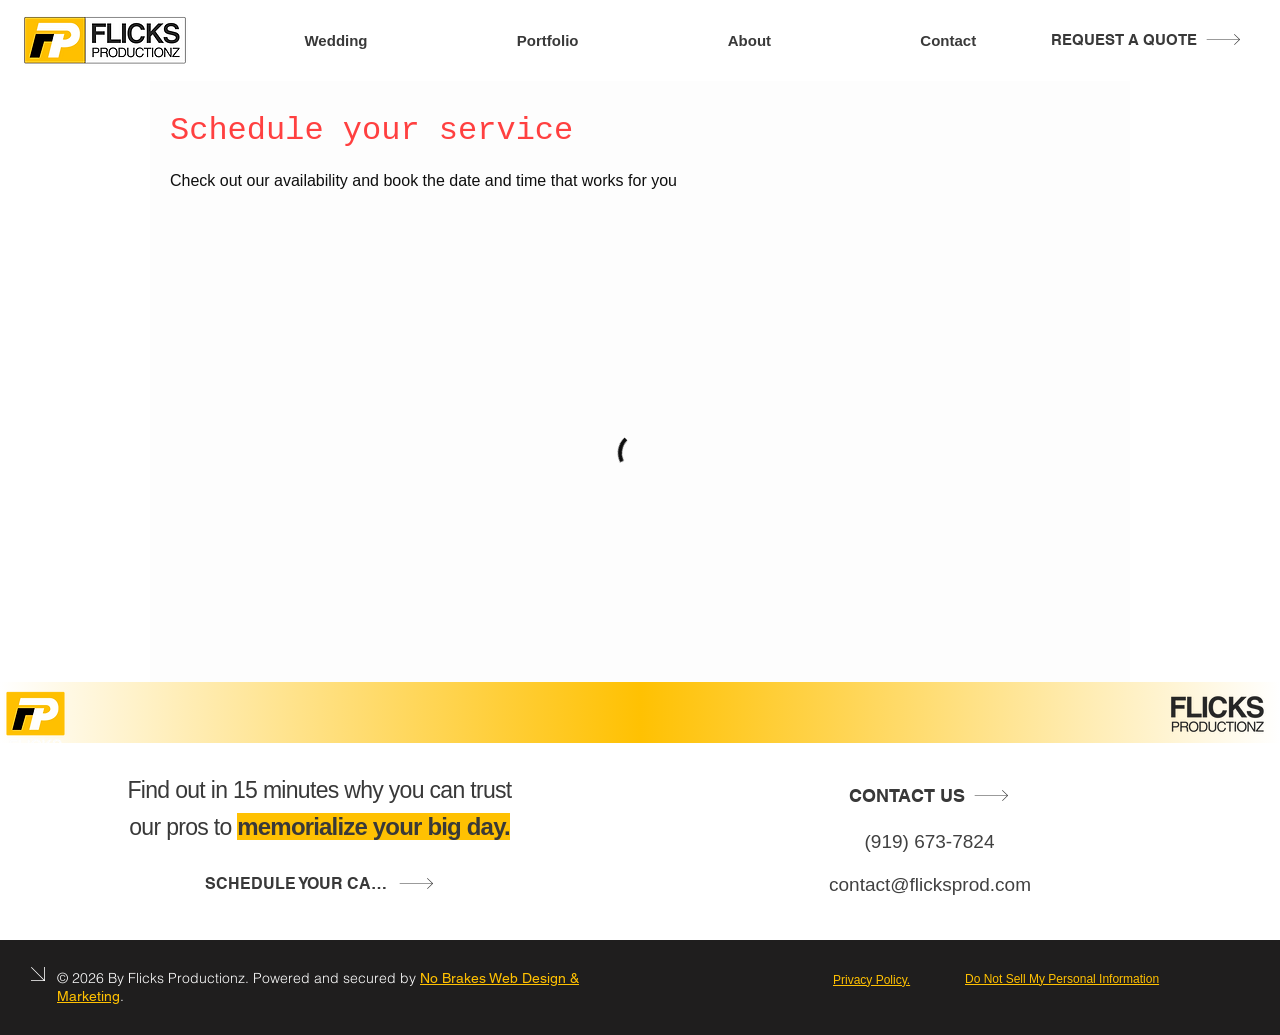 Image resolution: width=1280 pixels, height=1035 pixels. Describe the element at coordinates (320, 883) in the screenshot. I see `[button]` at that location.